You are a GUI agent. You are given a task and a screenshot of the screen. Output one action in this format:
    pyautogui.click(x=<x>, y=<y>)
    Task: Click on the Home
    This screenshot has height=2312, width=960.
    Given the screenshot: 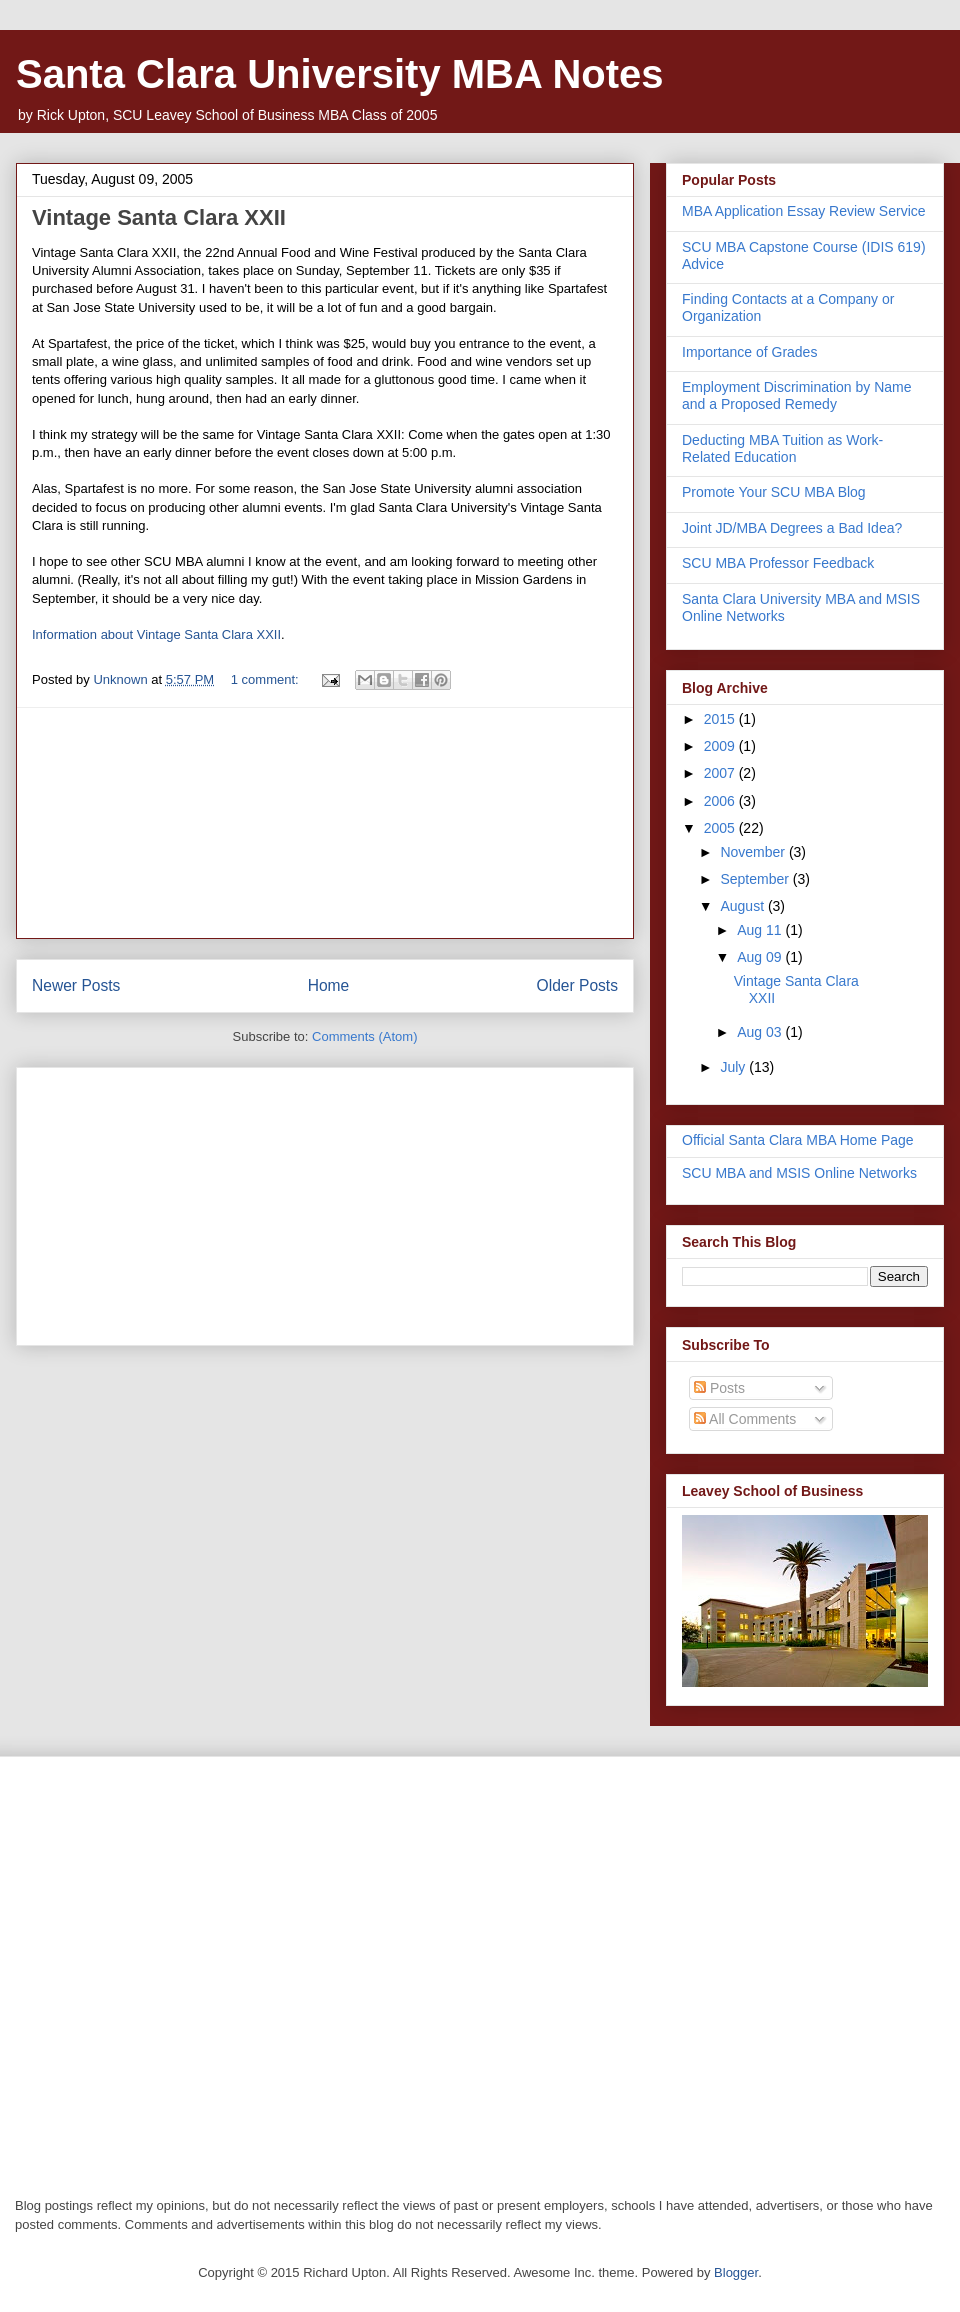 What is the action you would take?
    pyautogui.click(x=329, y=985)
    